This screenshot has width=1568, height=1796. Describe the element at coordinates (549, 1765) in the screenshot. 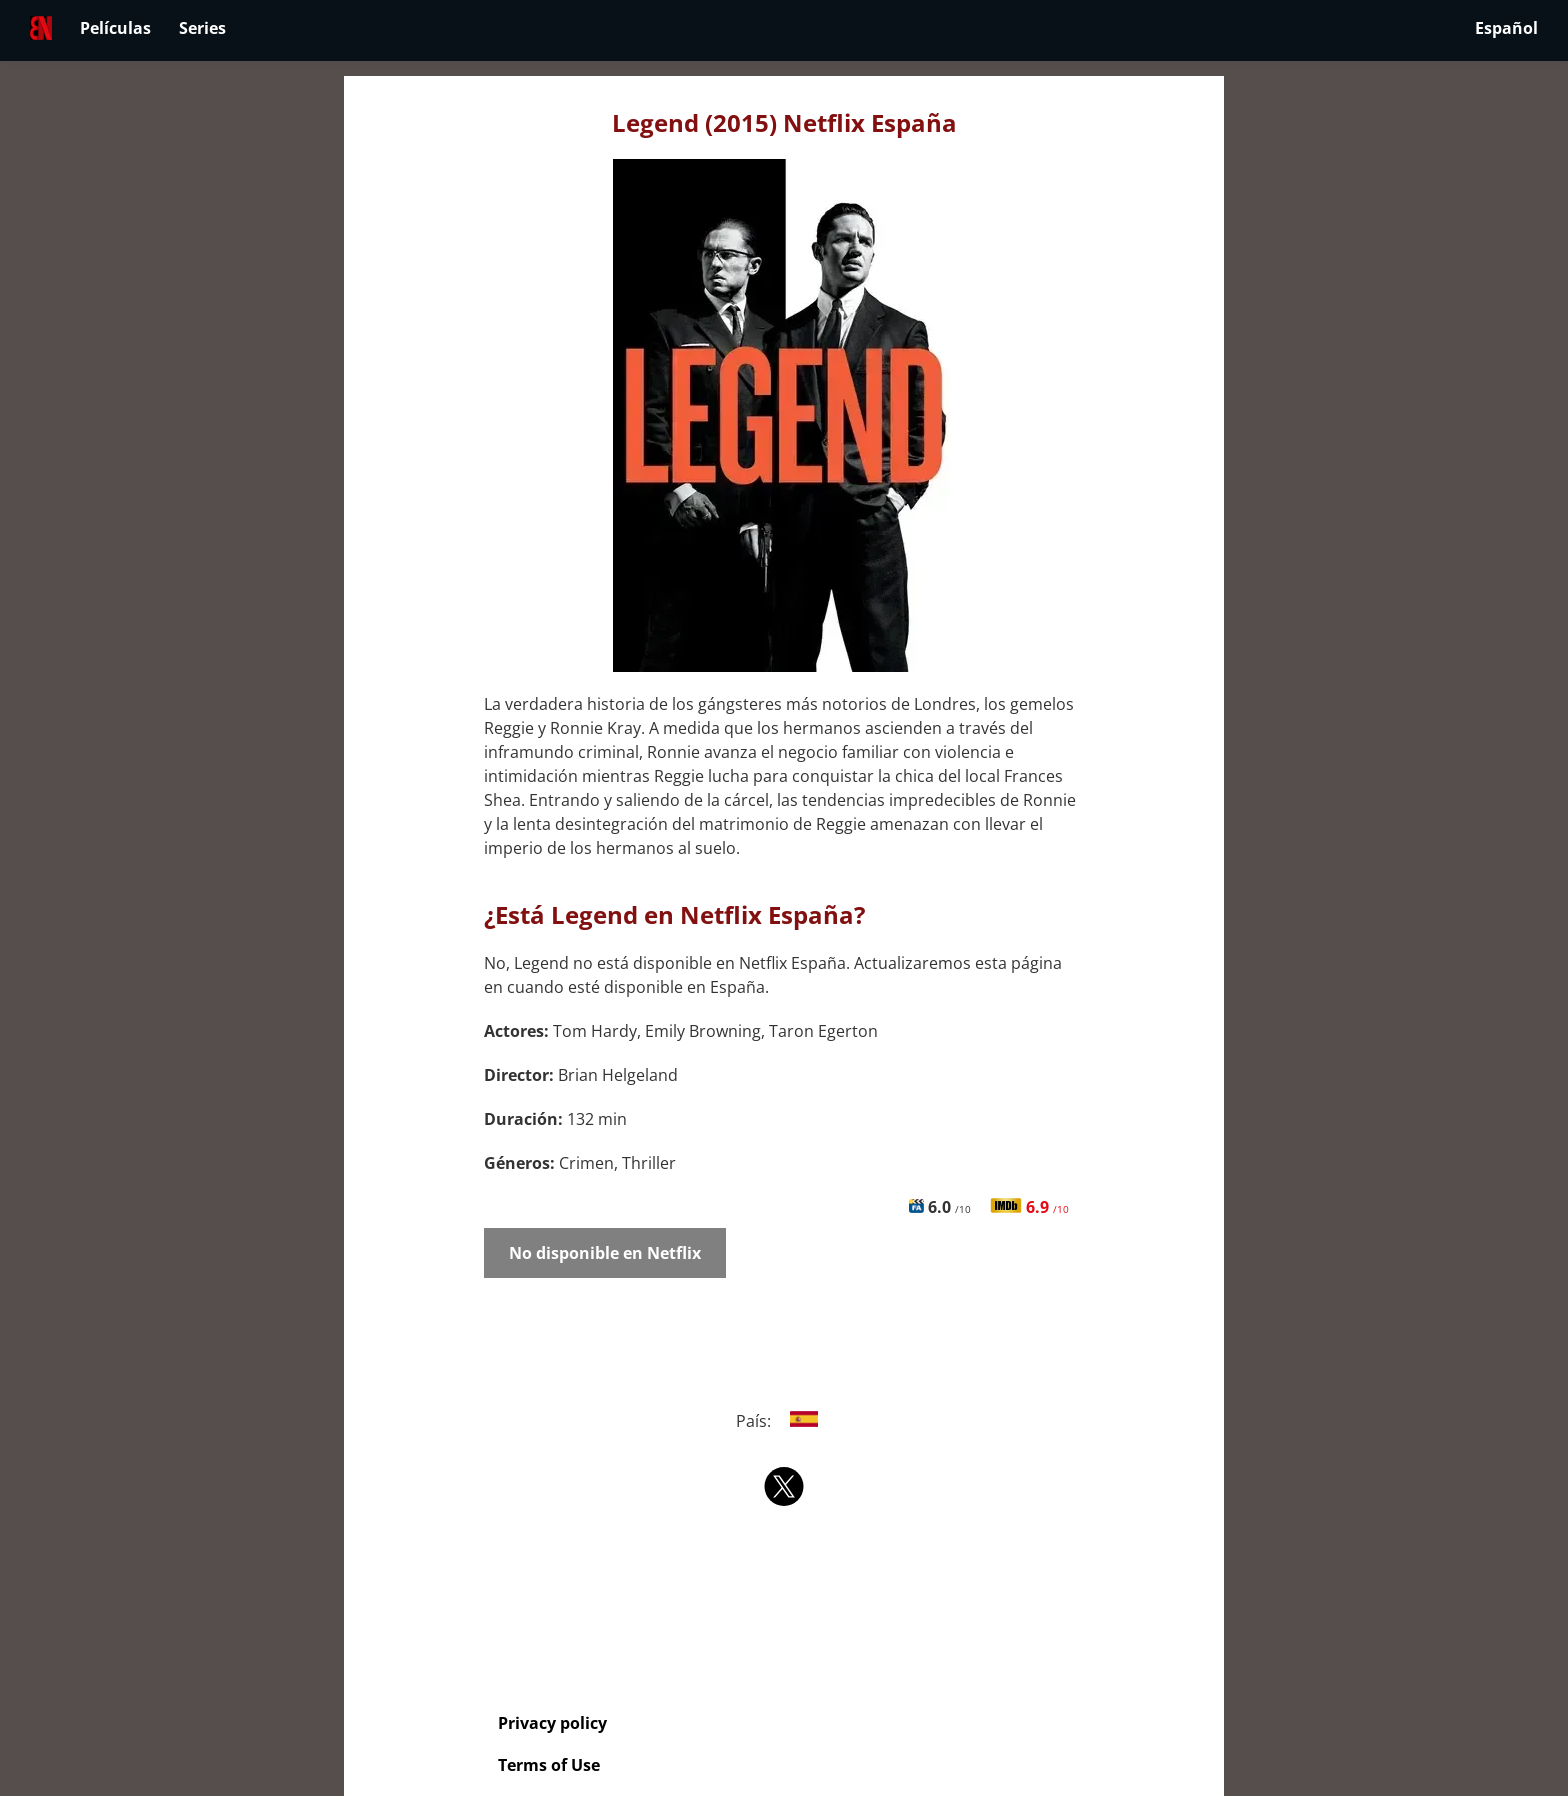

I see `Terms of Use` at that location.